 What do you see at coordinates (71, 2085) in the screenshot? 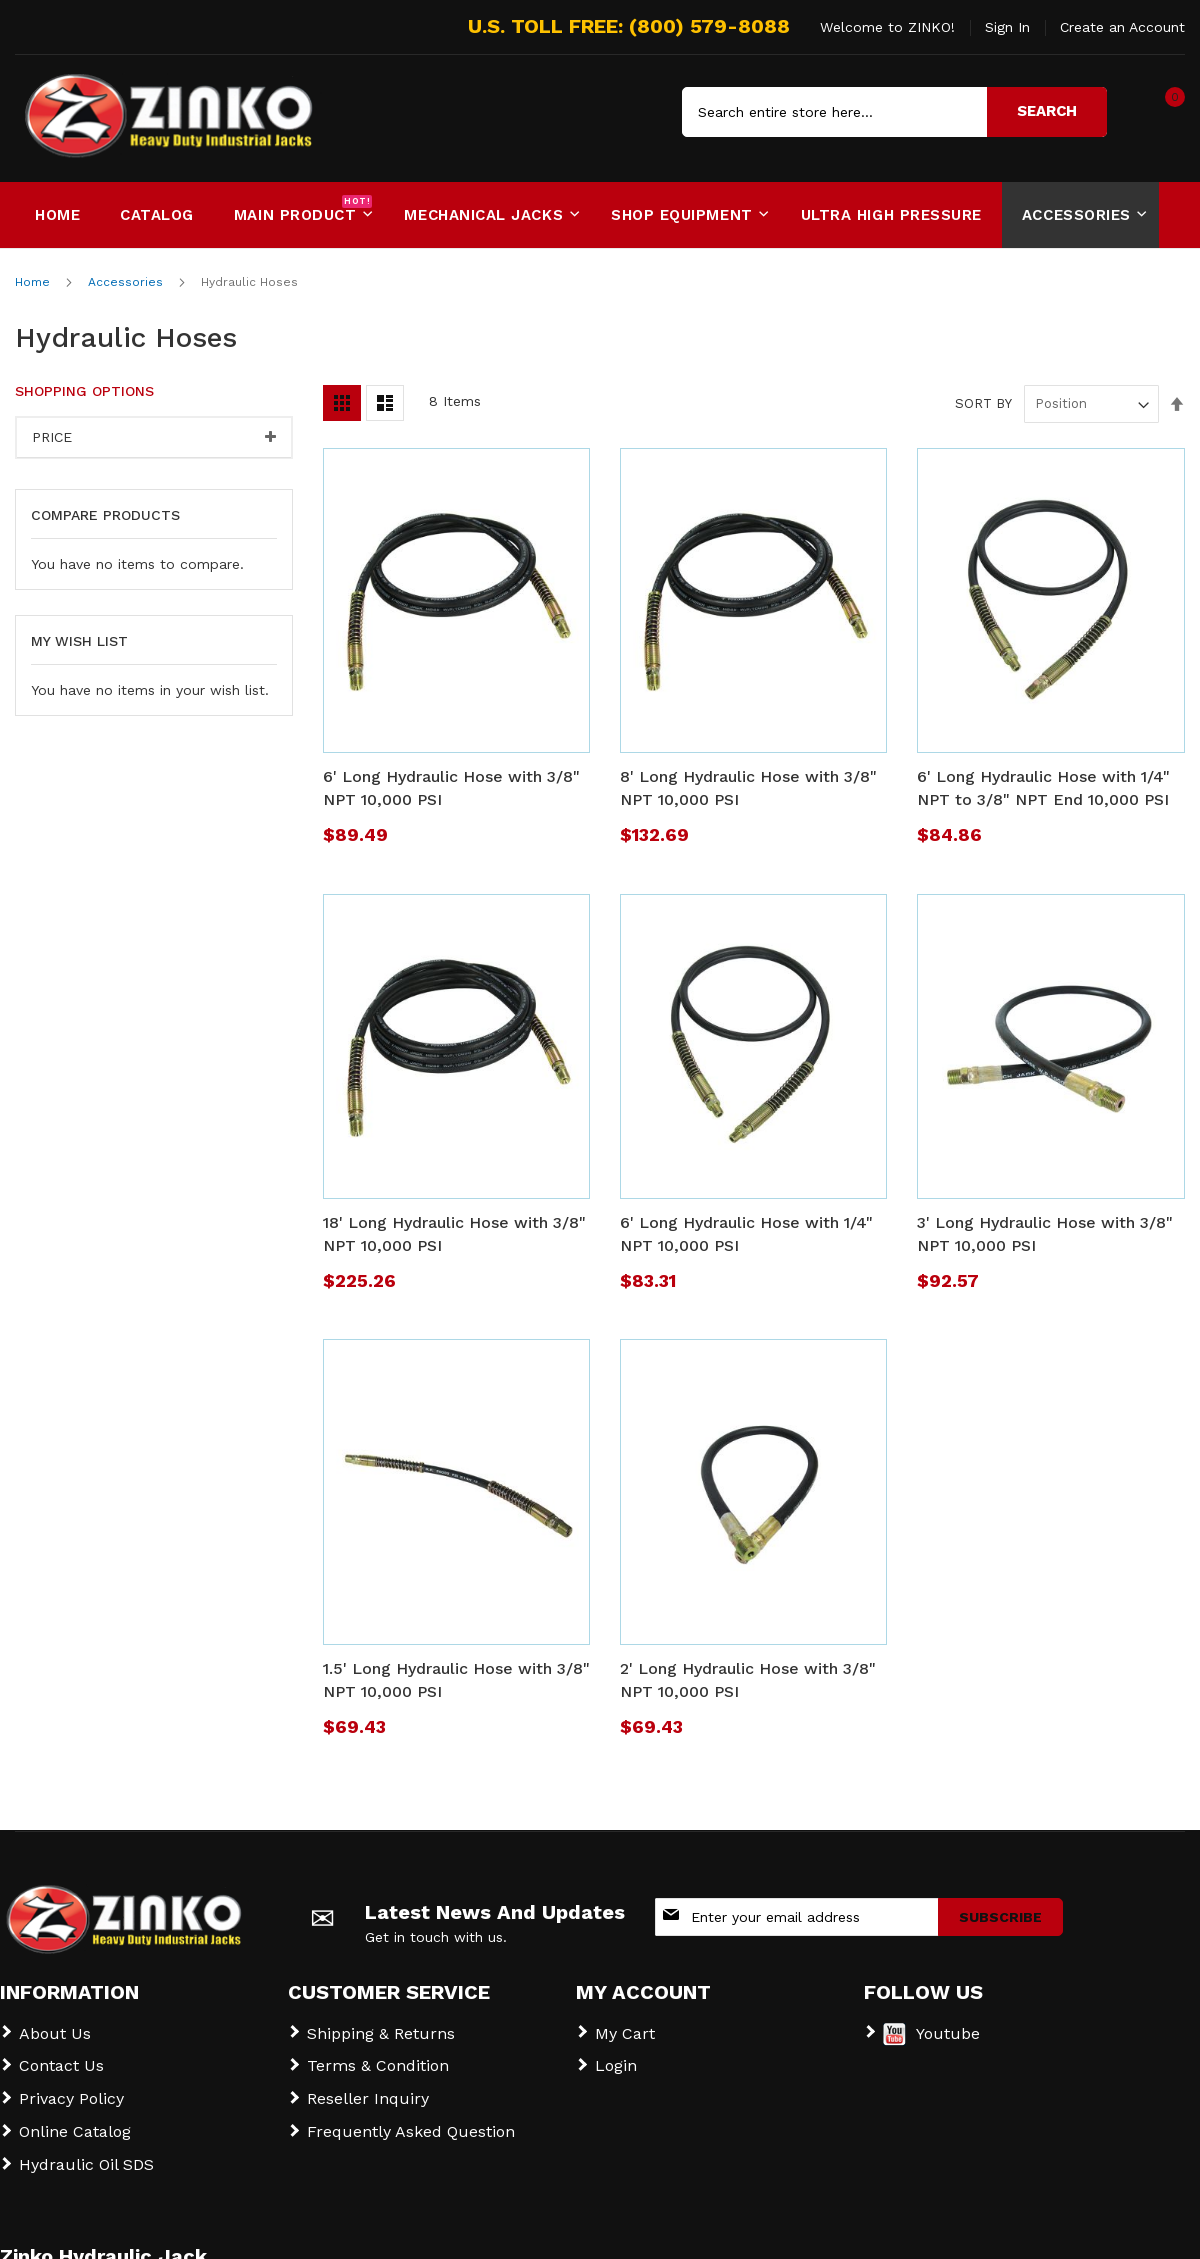
I see `Privacy Policy` at bounding box center [71, 2085].